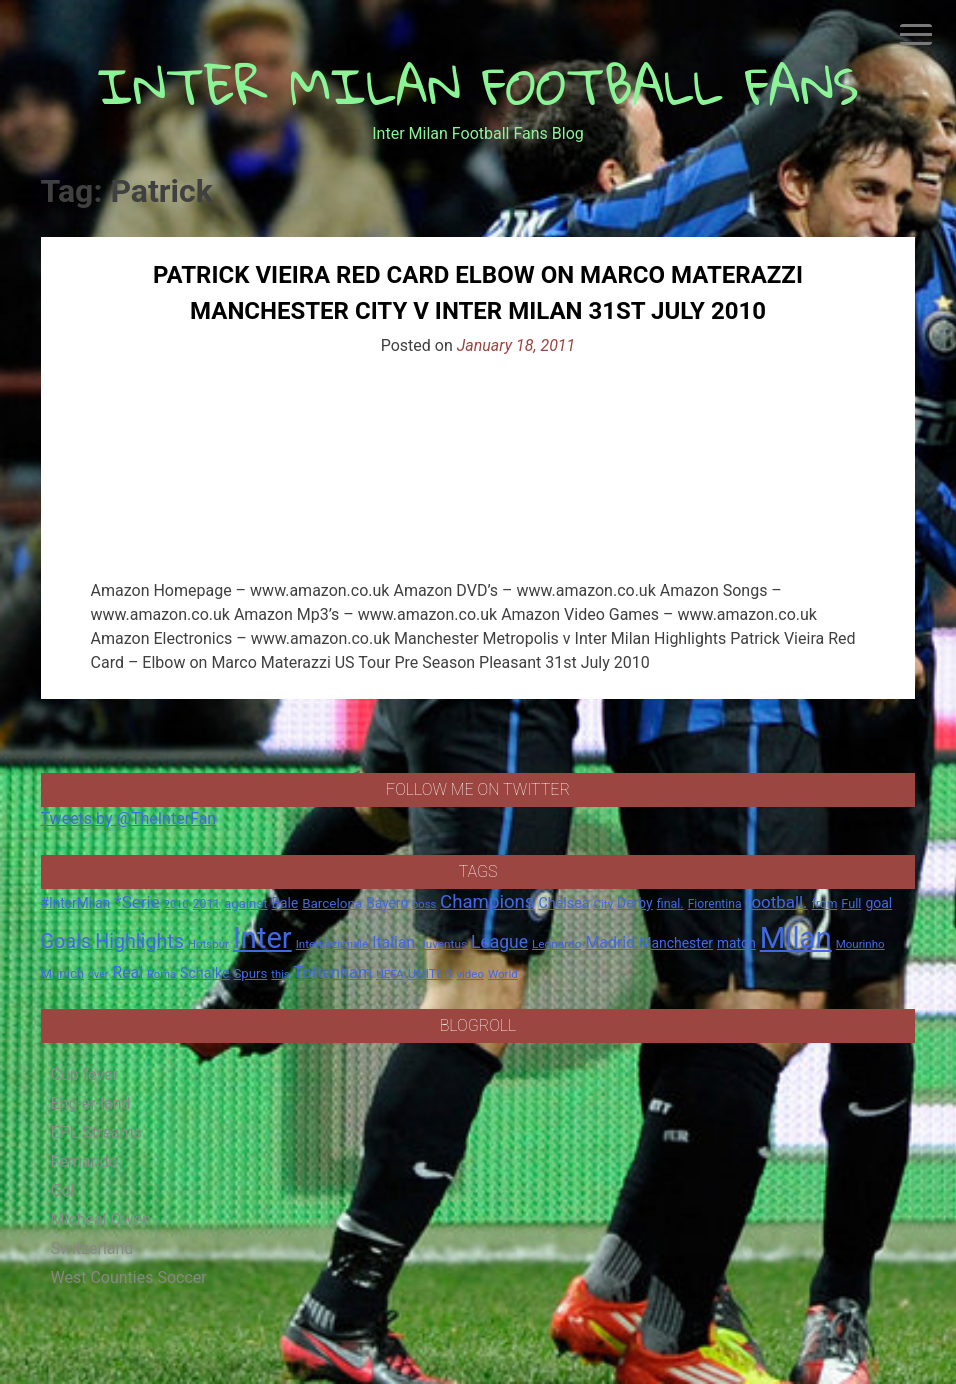 The image size is (956, 1384). What do you see at coordinates (96, 1132) in the screenshot?
I see `EPL Streams` at bounding box center [96, 1132].